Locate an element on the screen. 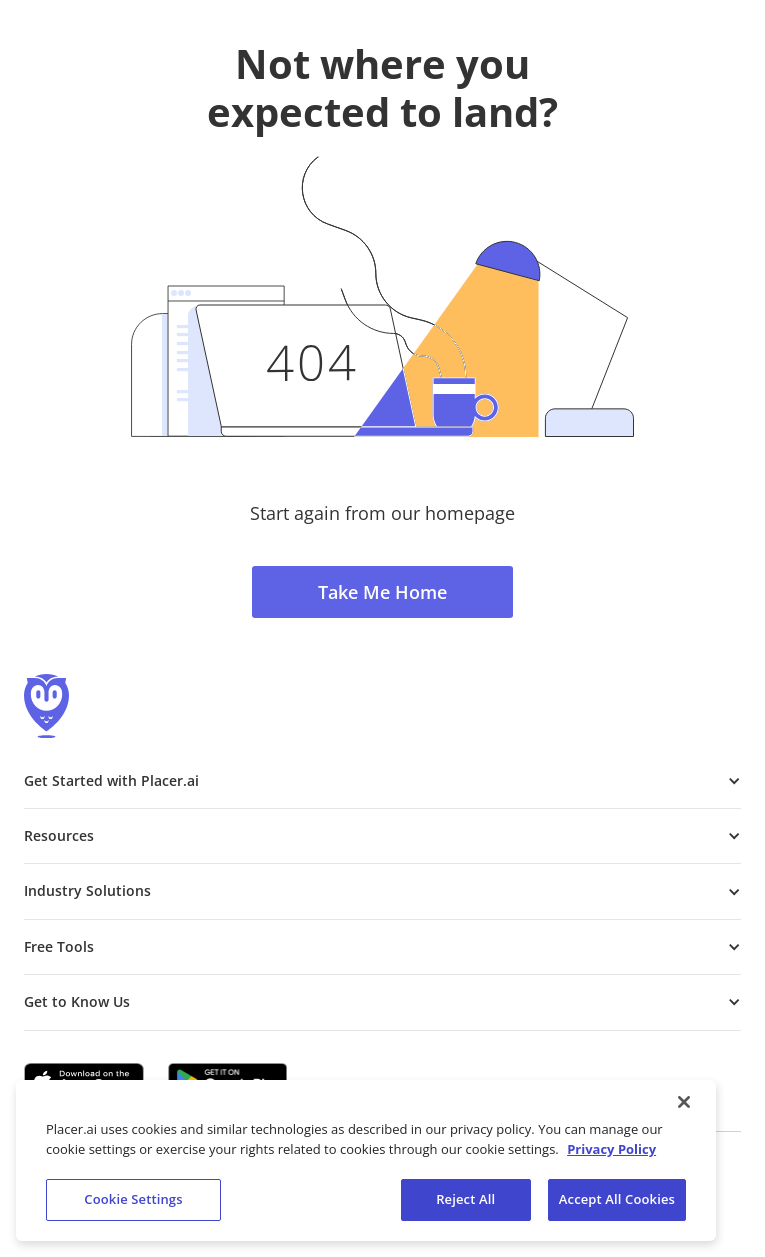  [button] is located at coordinates (382, 781).